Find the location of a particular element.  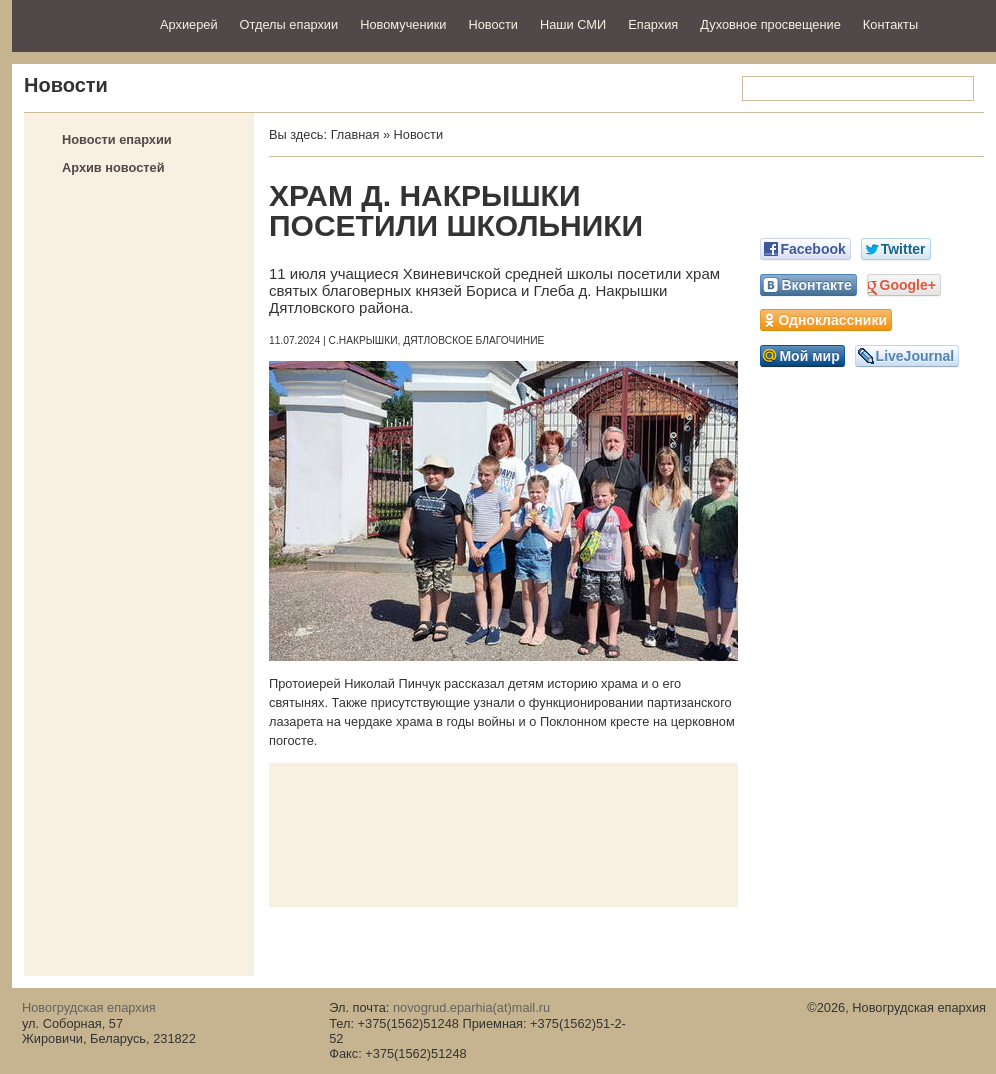

Наши СМИ is located at coordinates (573, 24).